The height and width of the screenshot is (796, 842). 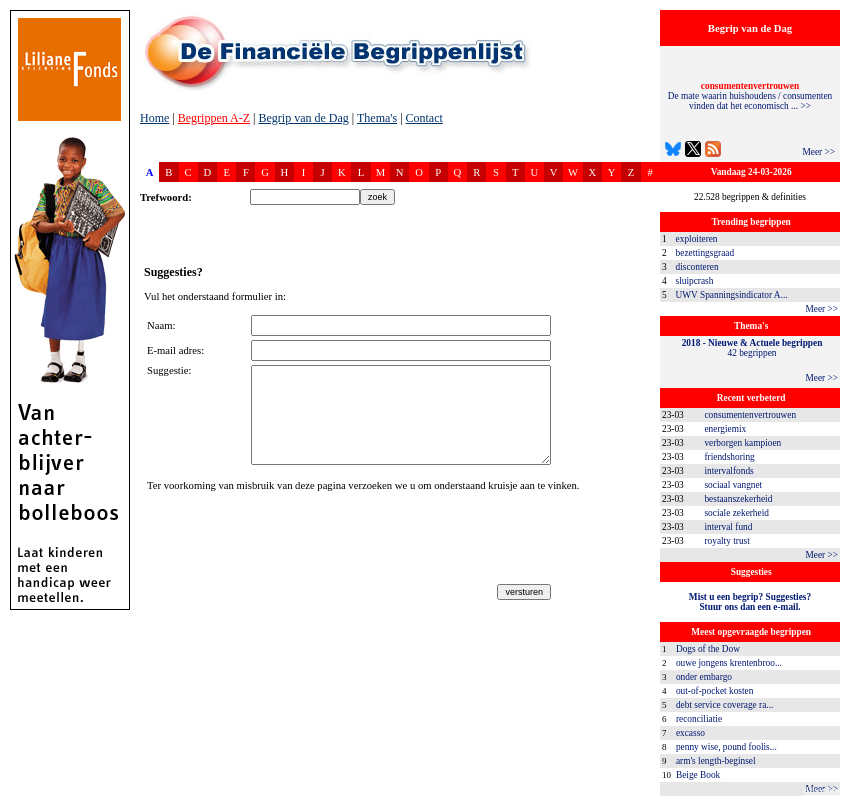 I want to click on Thema's, so click(x=377, y=118).